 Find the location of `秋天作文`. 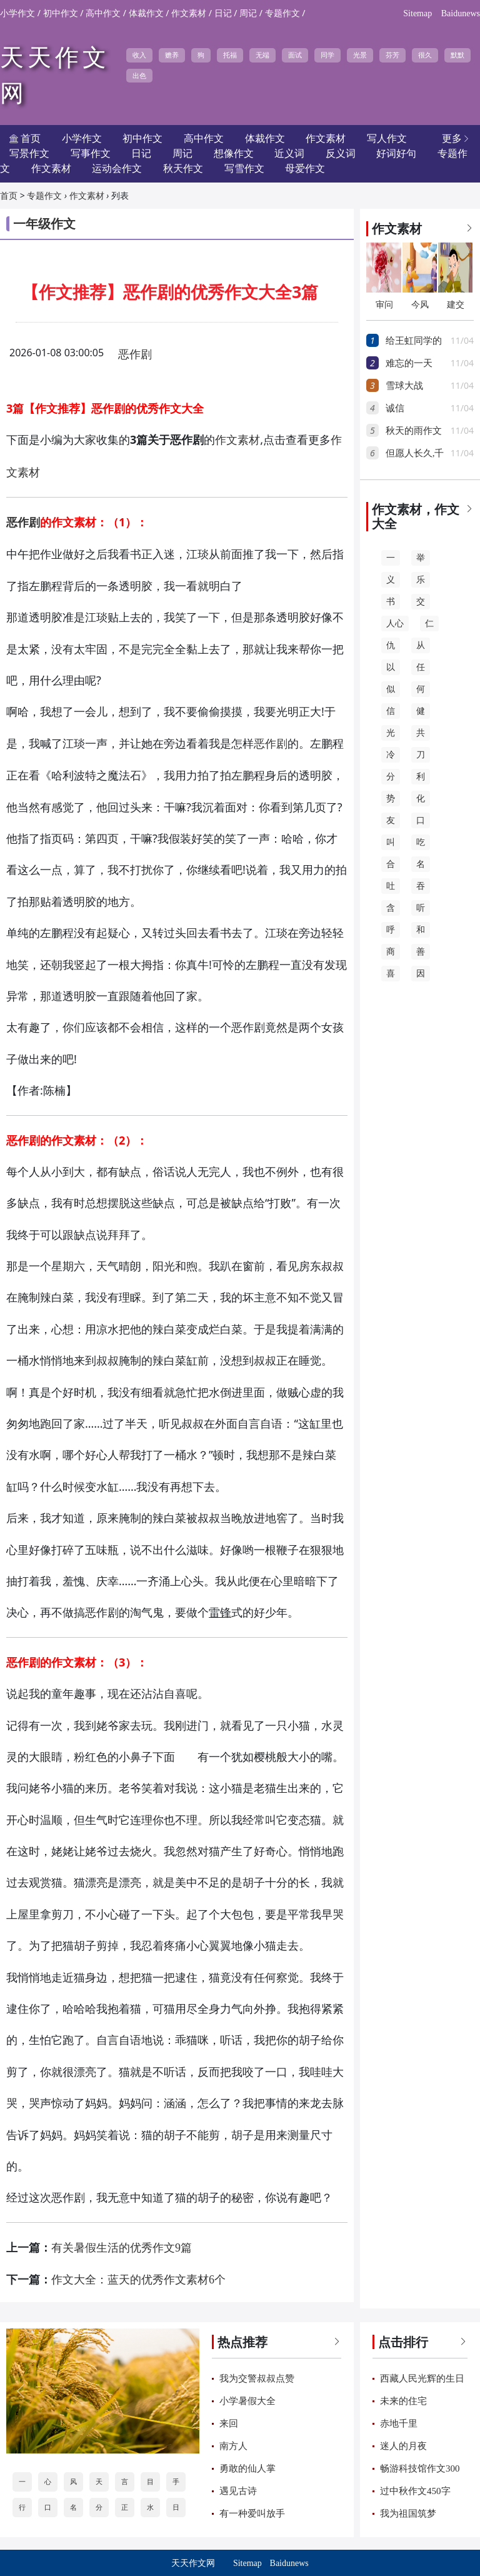

秋天作文 is located at coordinates (183, 168).